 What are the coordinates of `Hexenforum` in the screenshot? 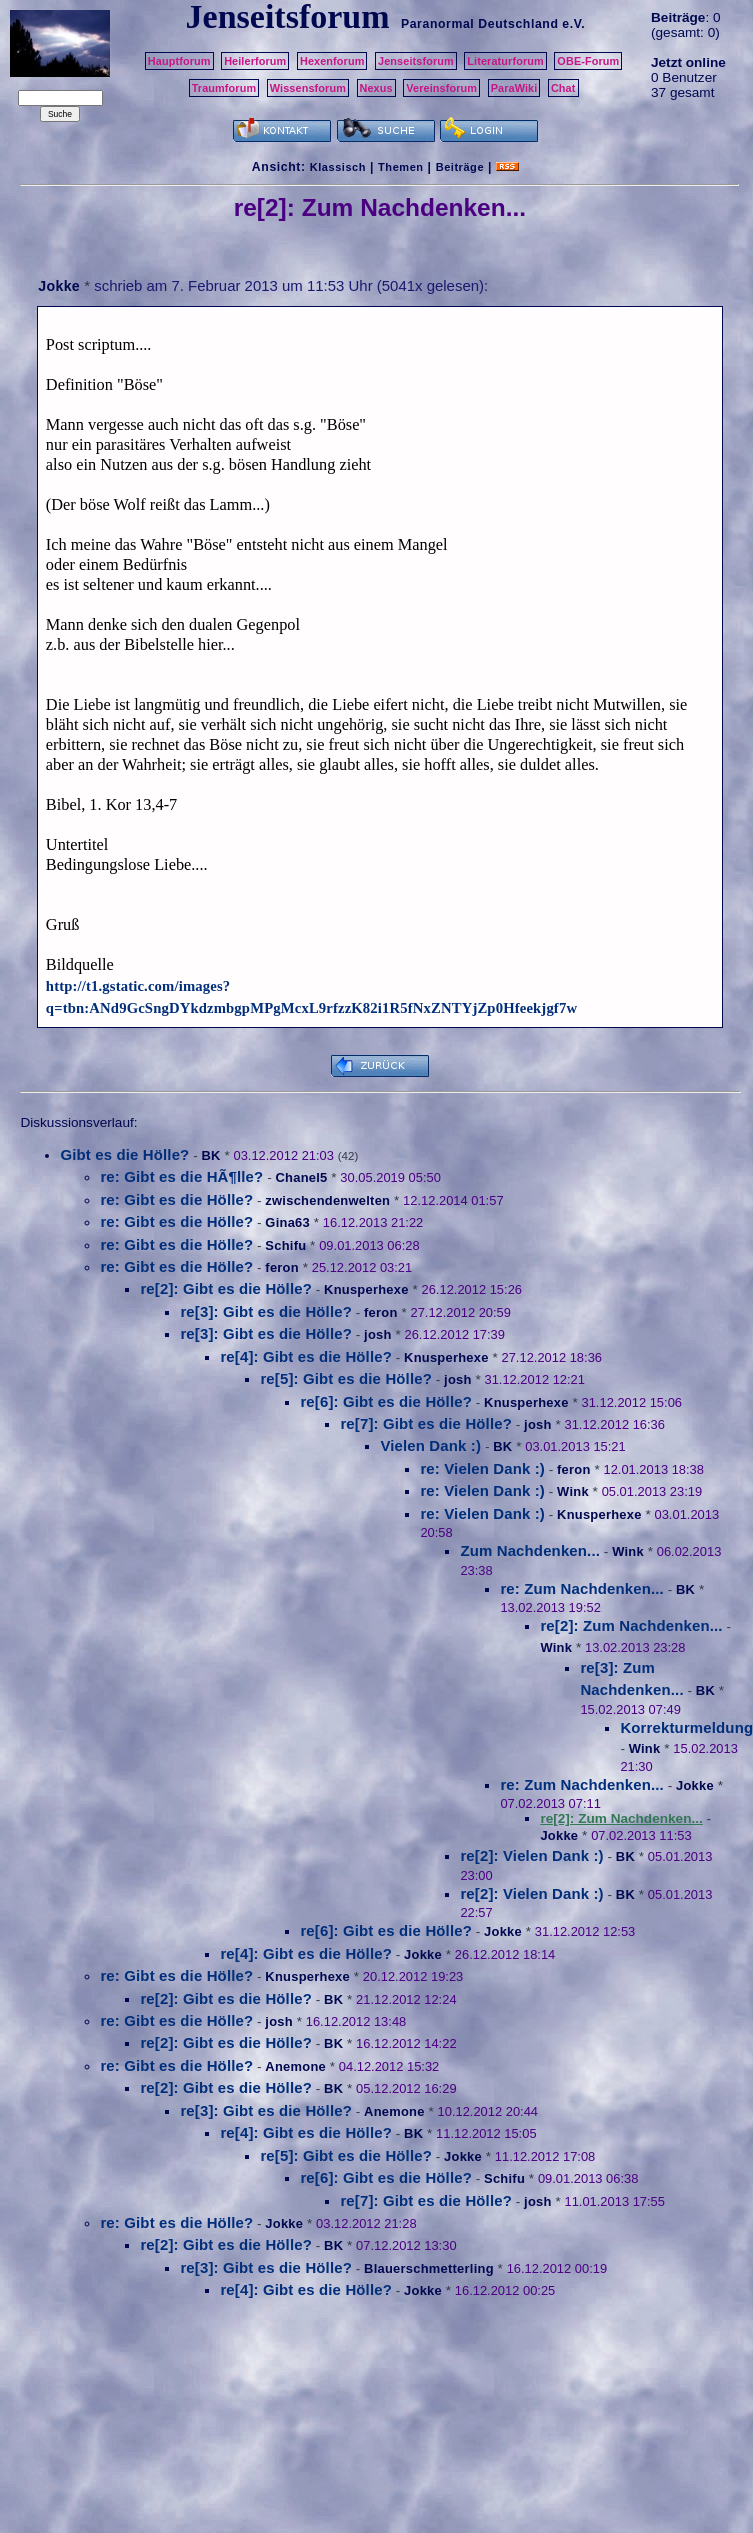 It's located at (332, 61).